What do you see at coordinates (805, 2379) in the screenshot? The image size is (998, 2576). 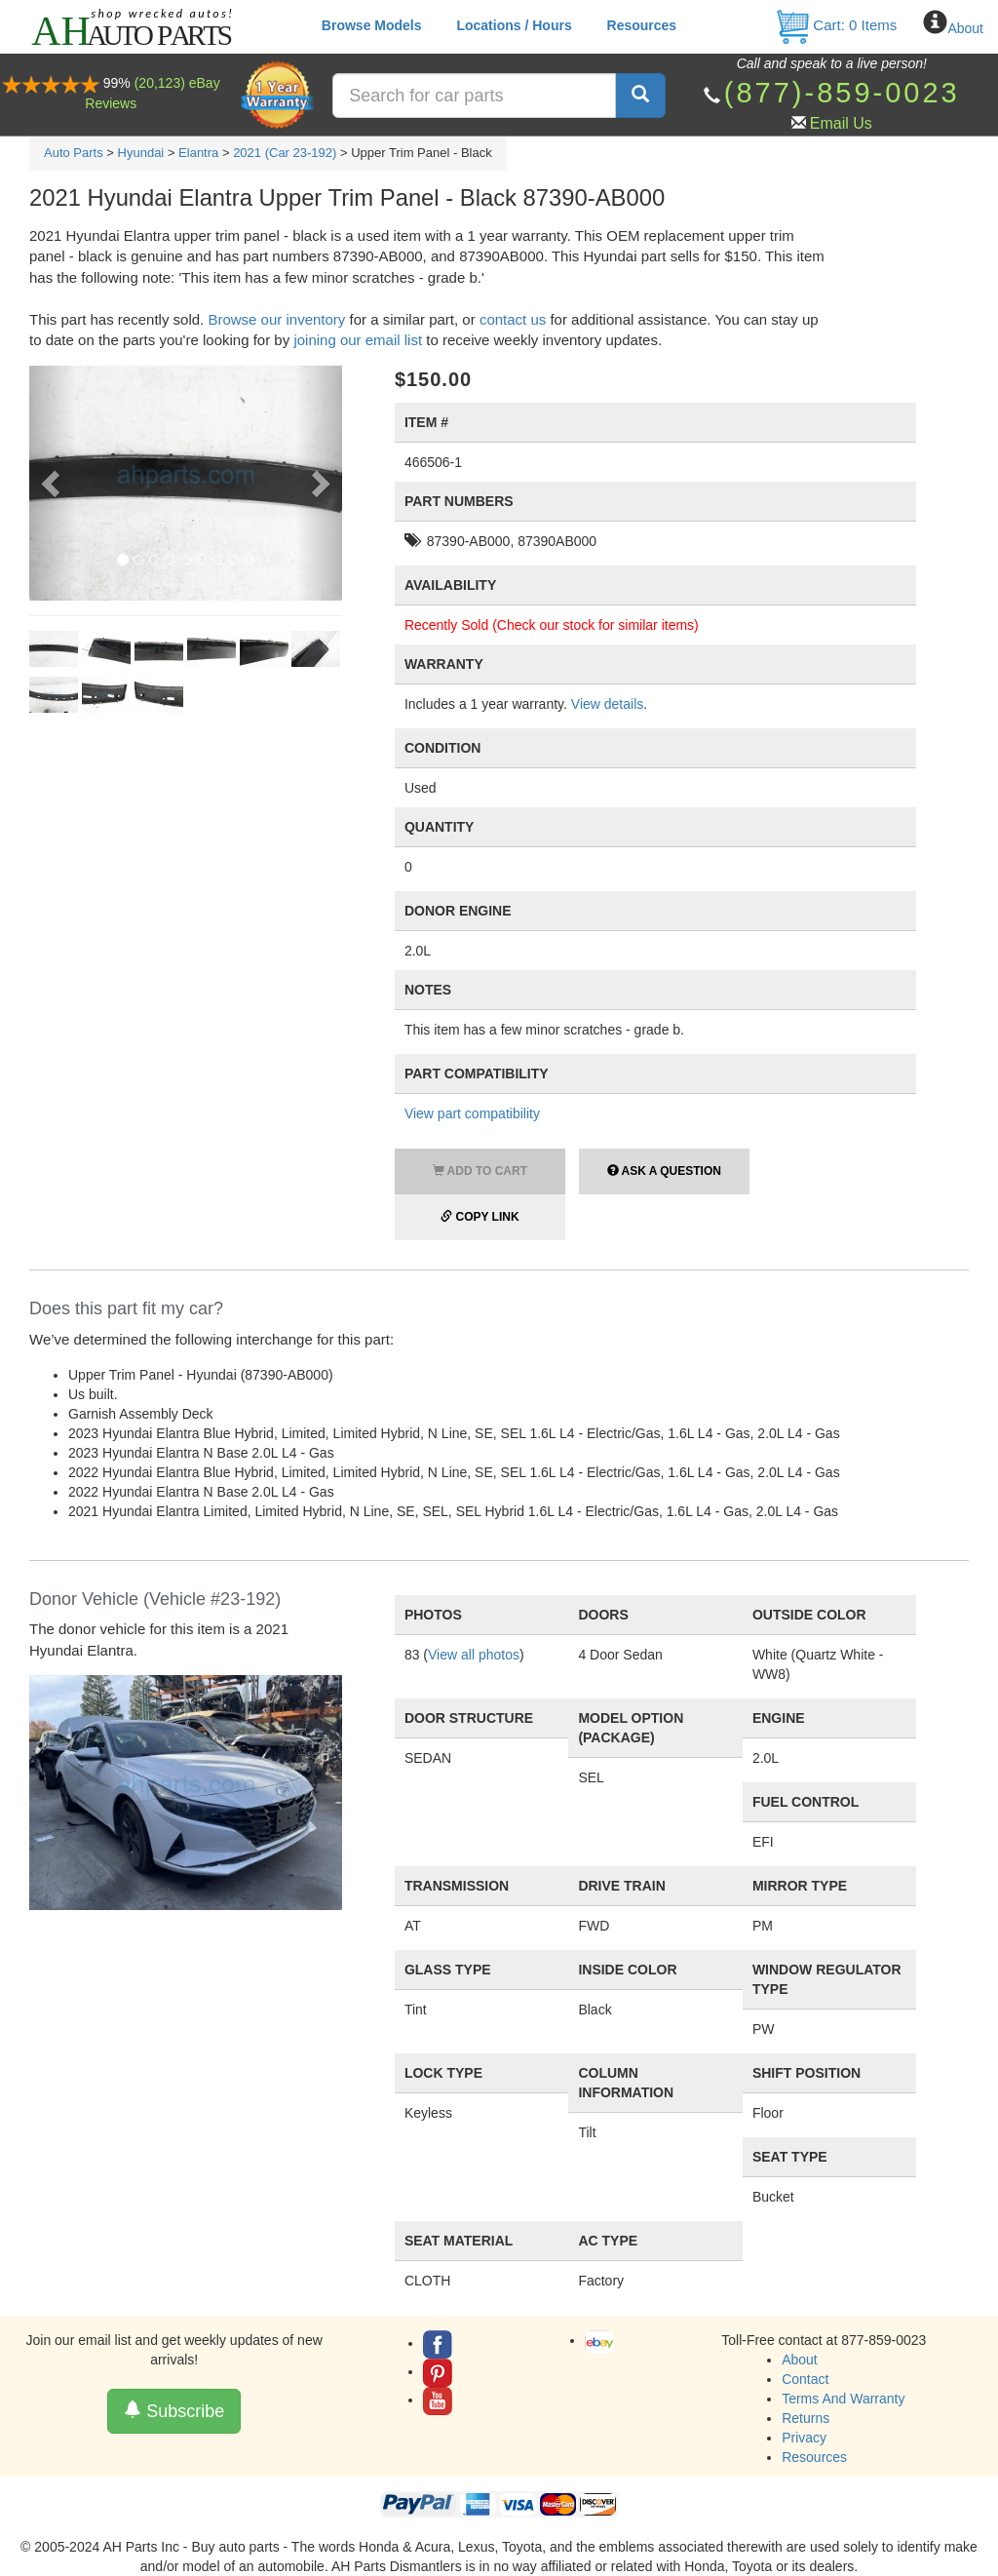 I see `Contact` at bounding box center [805, 2379].